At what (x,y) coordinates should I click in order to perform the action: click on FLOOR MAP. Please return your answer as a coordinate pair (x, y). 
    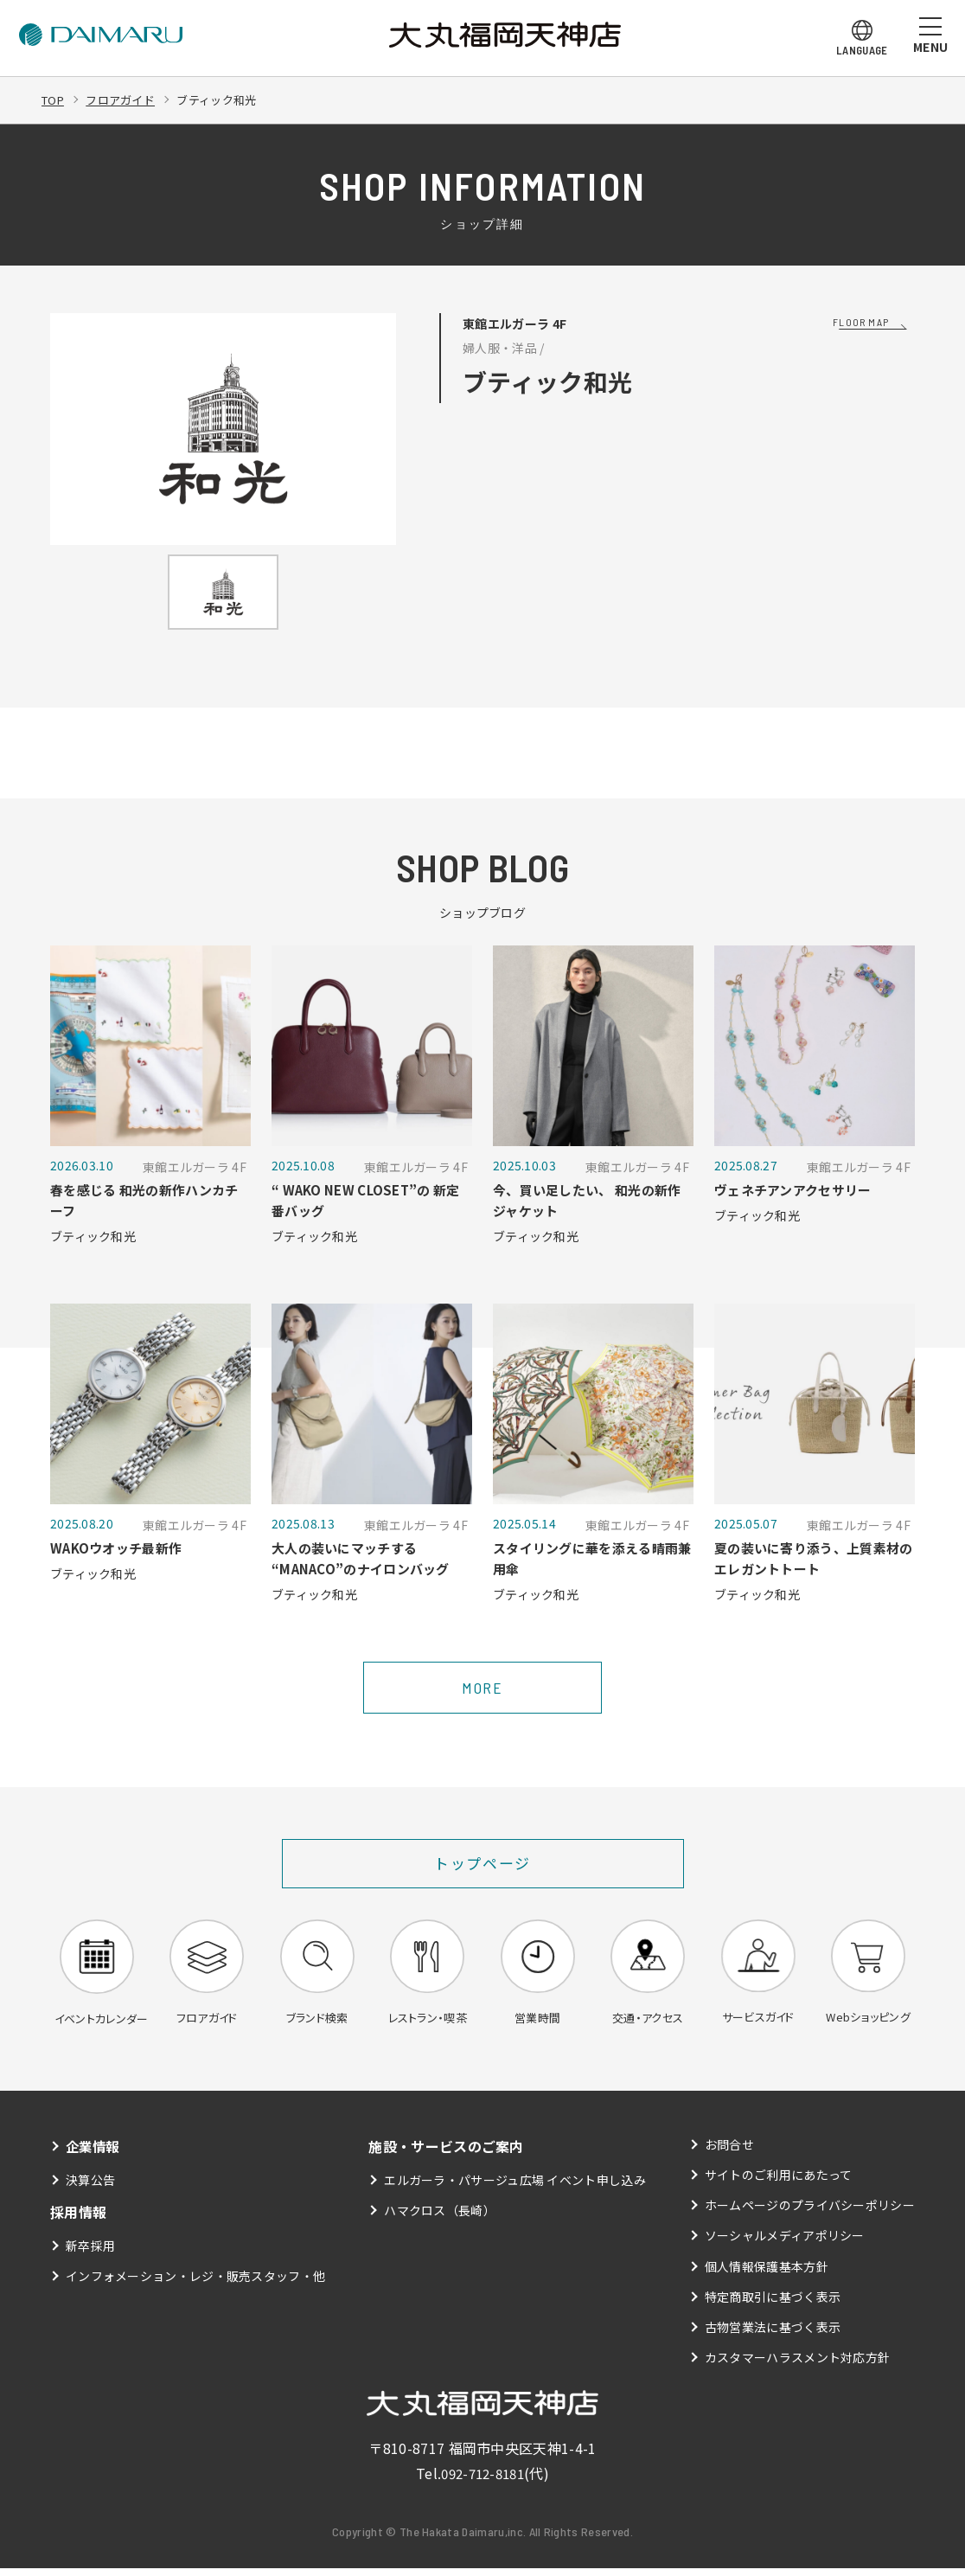
    Looking at the image, I should click on (861, 322).